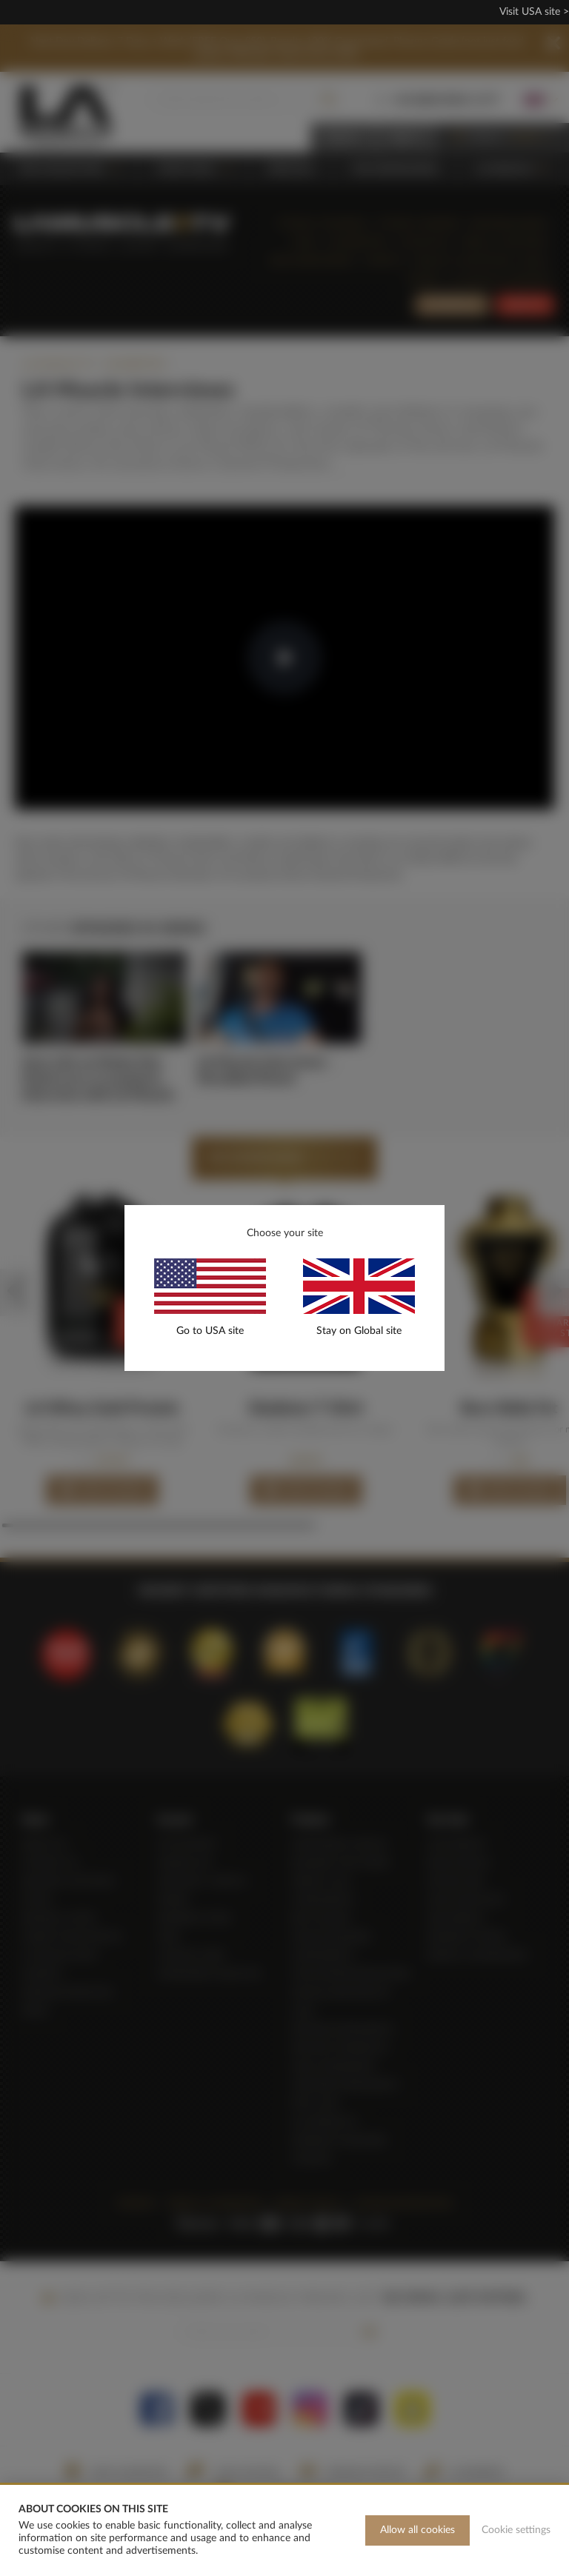 The image size is (569, 2576). Describe the element at coordinates (359, 1331) in the screenshot. I see `Stay on Global site` at that location.